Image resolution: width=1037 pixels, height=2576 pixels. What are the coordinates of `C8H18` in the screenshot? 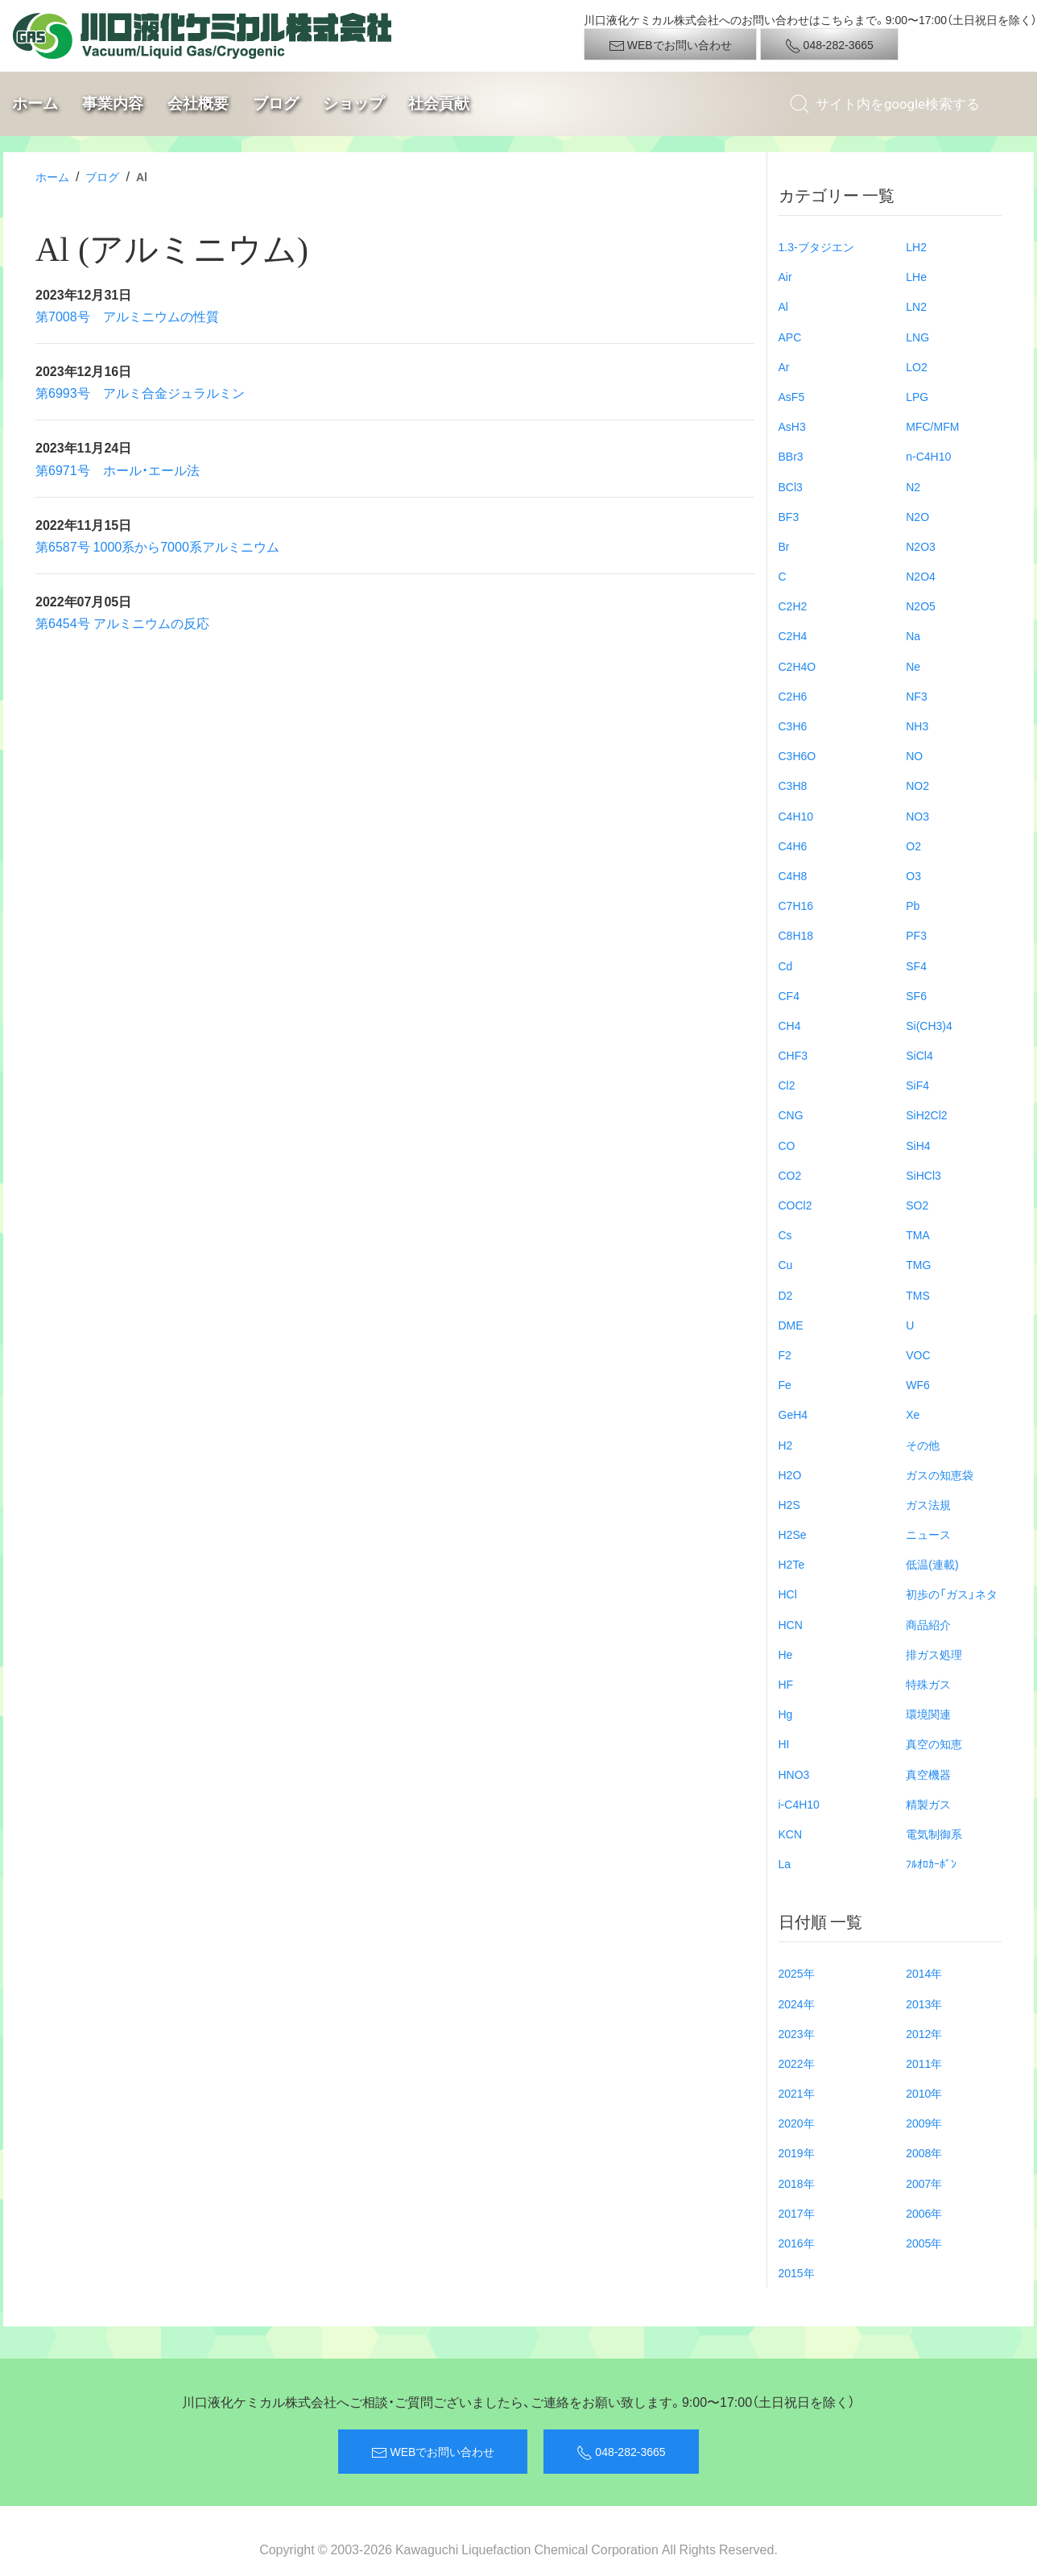 It's located at (796, 935).